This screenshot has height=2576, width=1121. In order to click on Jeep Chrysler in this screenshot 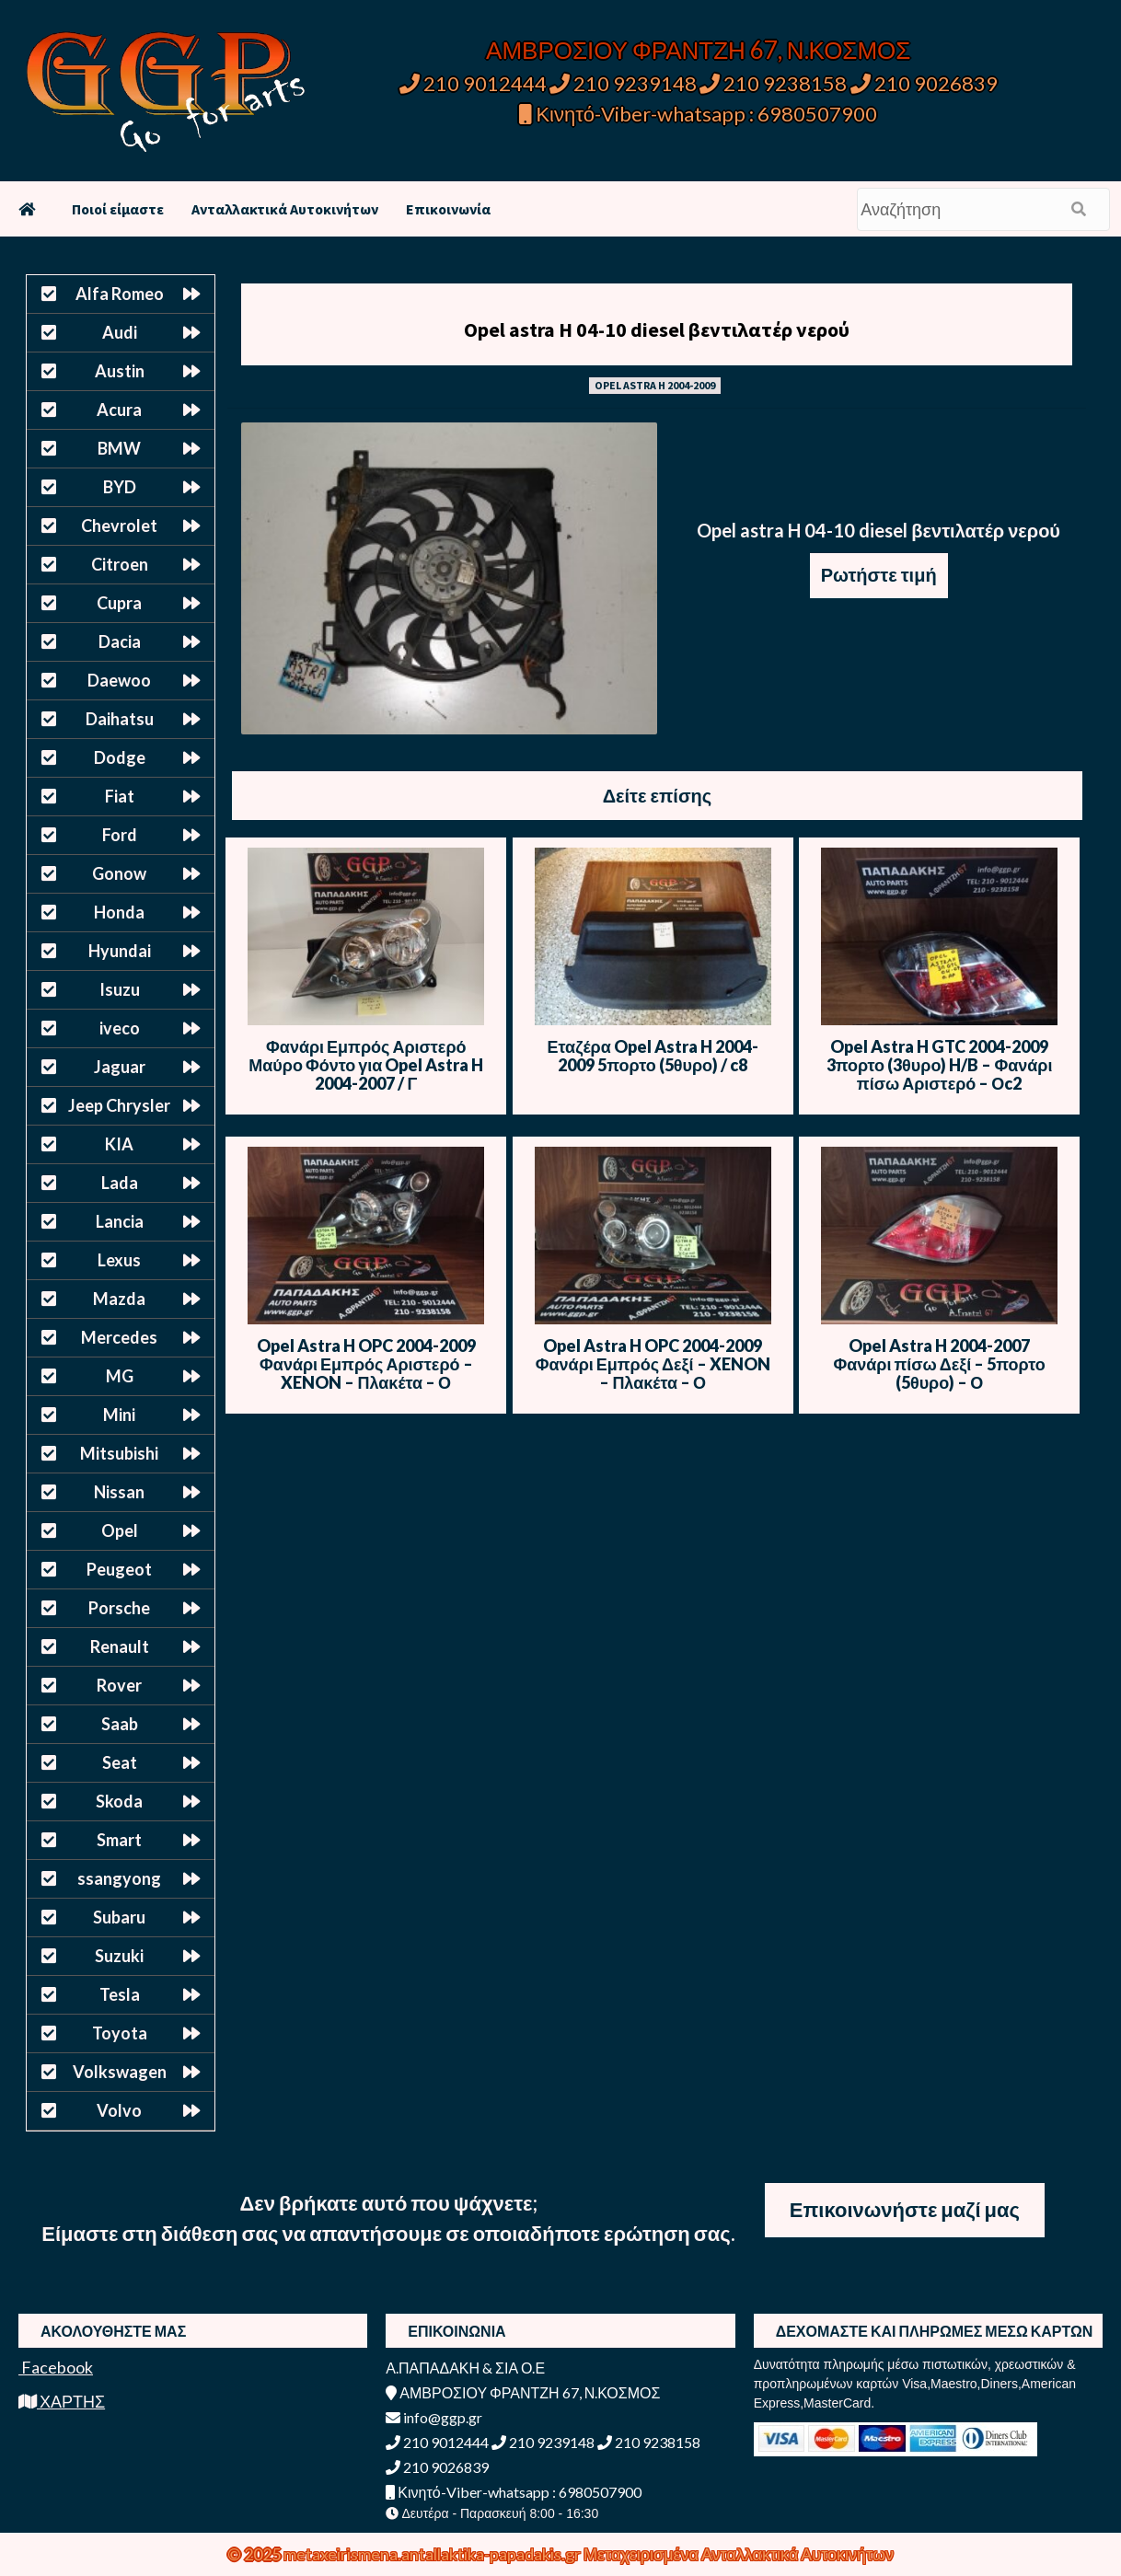, I will do `click(119, 1105)`.